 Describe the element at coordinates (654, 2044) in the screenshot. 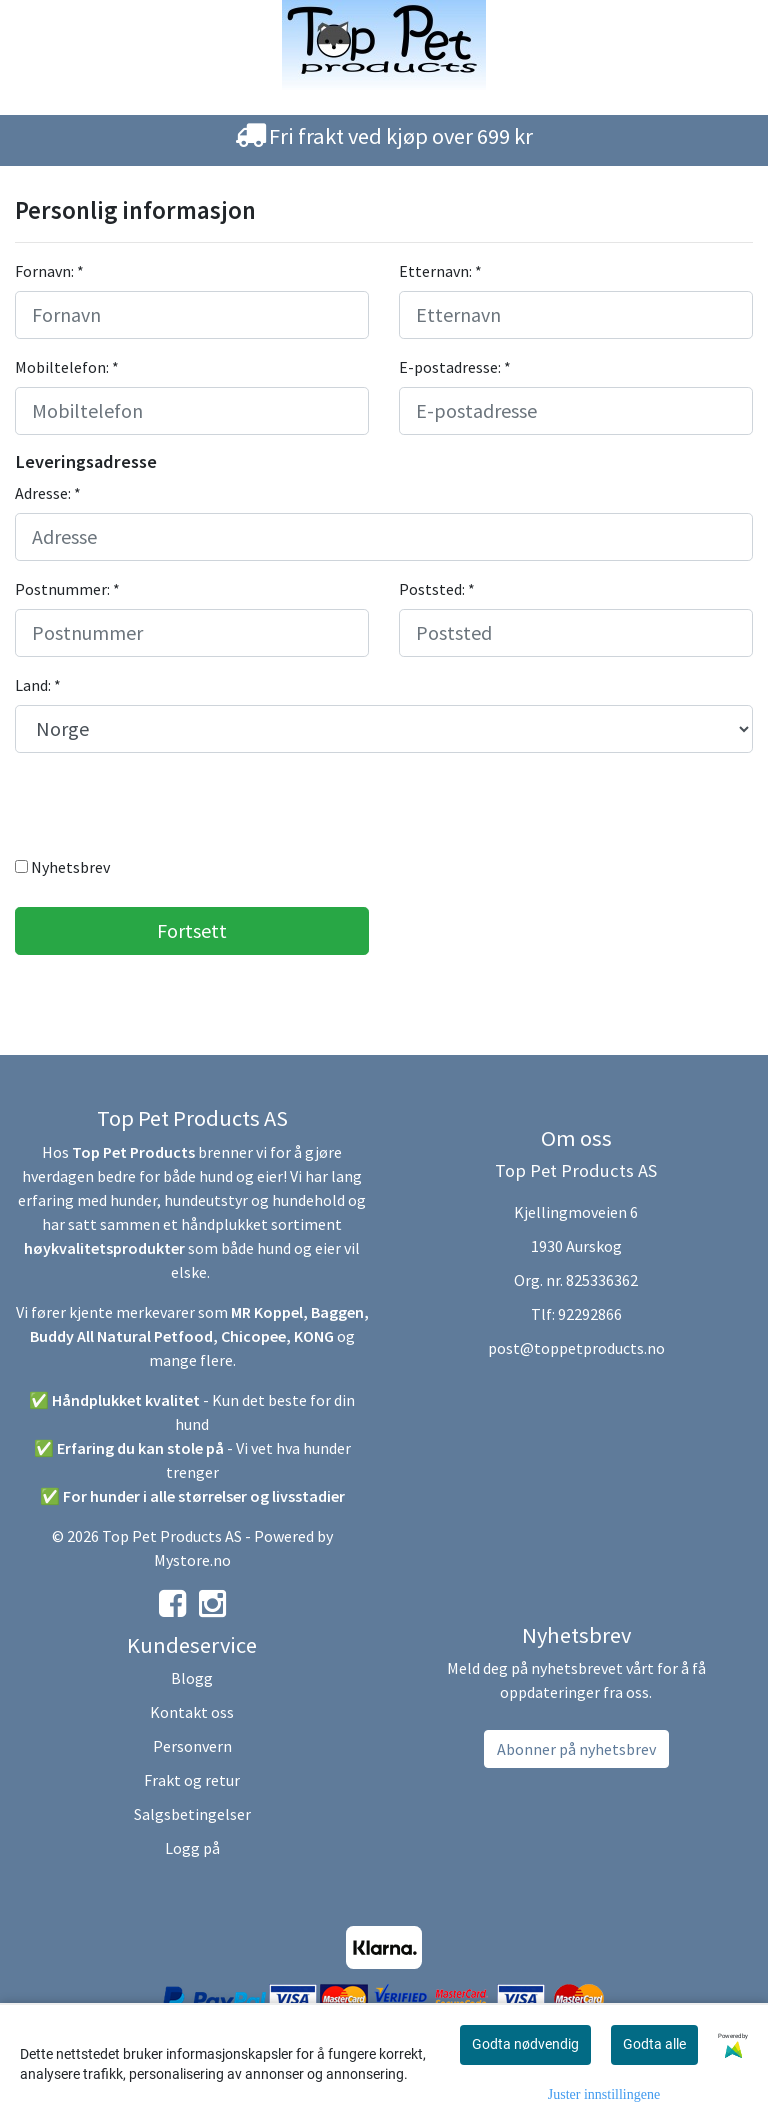

I see `Godta alle` at that location.